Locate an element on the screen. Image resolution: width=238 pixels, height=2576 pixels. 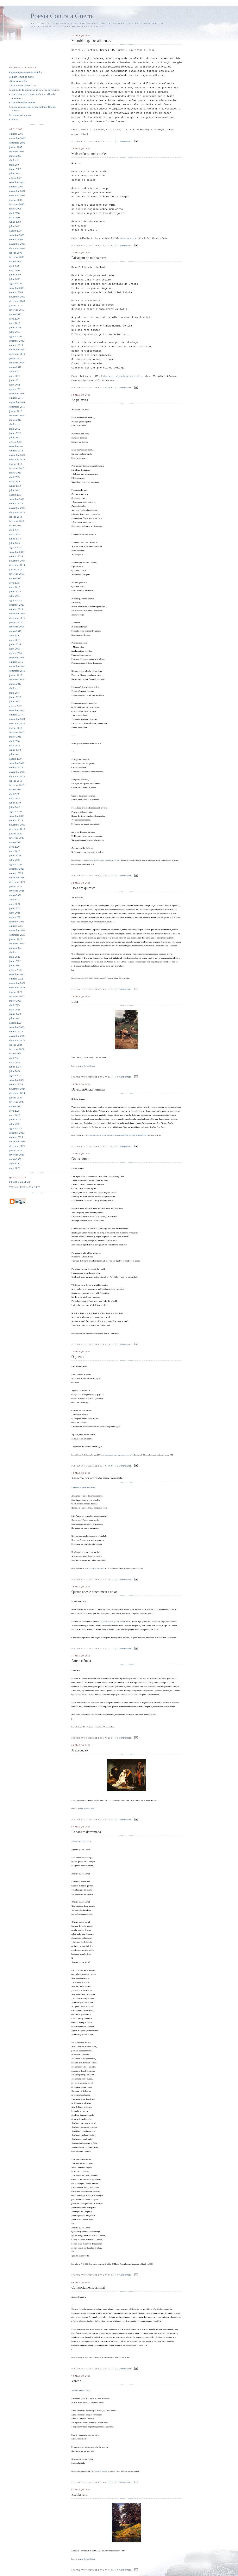
História da inteligência brasileira is located at coordinates (120, 376).